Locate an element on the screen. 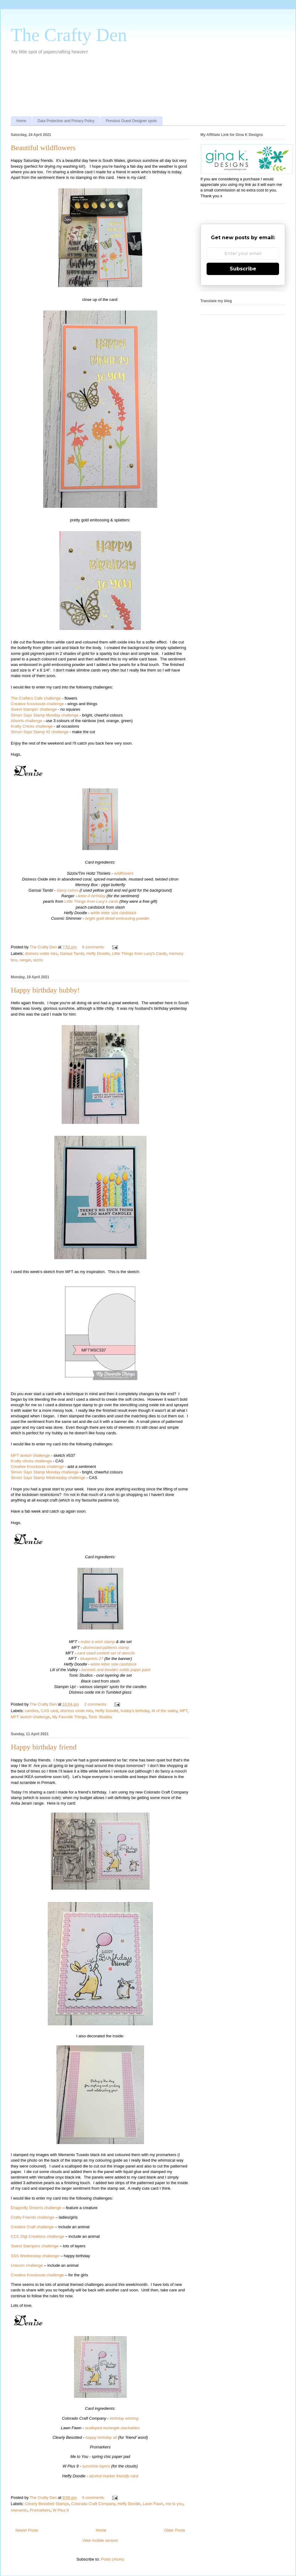  Crafty Friends challenge is located at coordinates (32, 2217).